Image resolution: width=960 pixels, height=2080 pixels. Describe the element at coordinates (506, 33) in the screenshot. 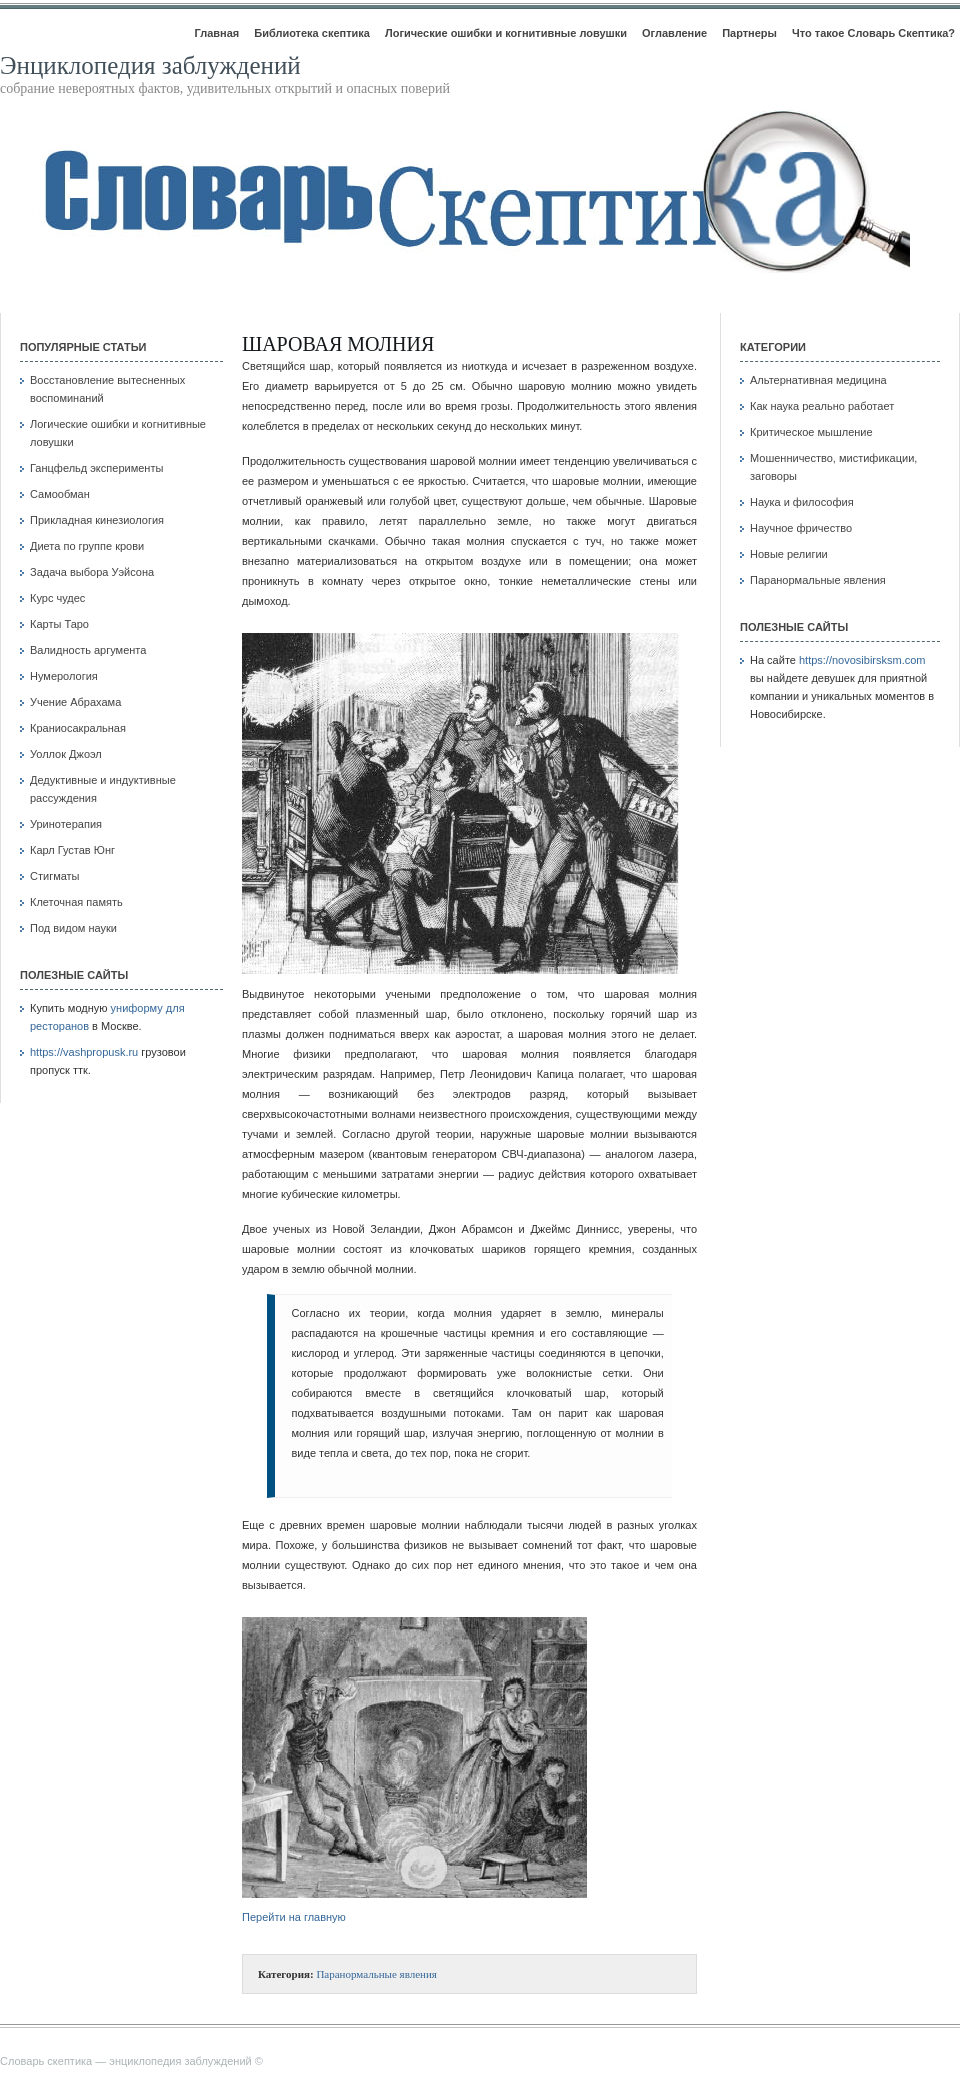

I see `Логические ошибки и когнитивные ловушки` at that location.